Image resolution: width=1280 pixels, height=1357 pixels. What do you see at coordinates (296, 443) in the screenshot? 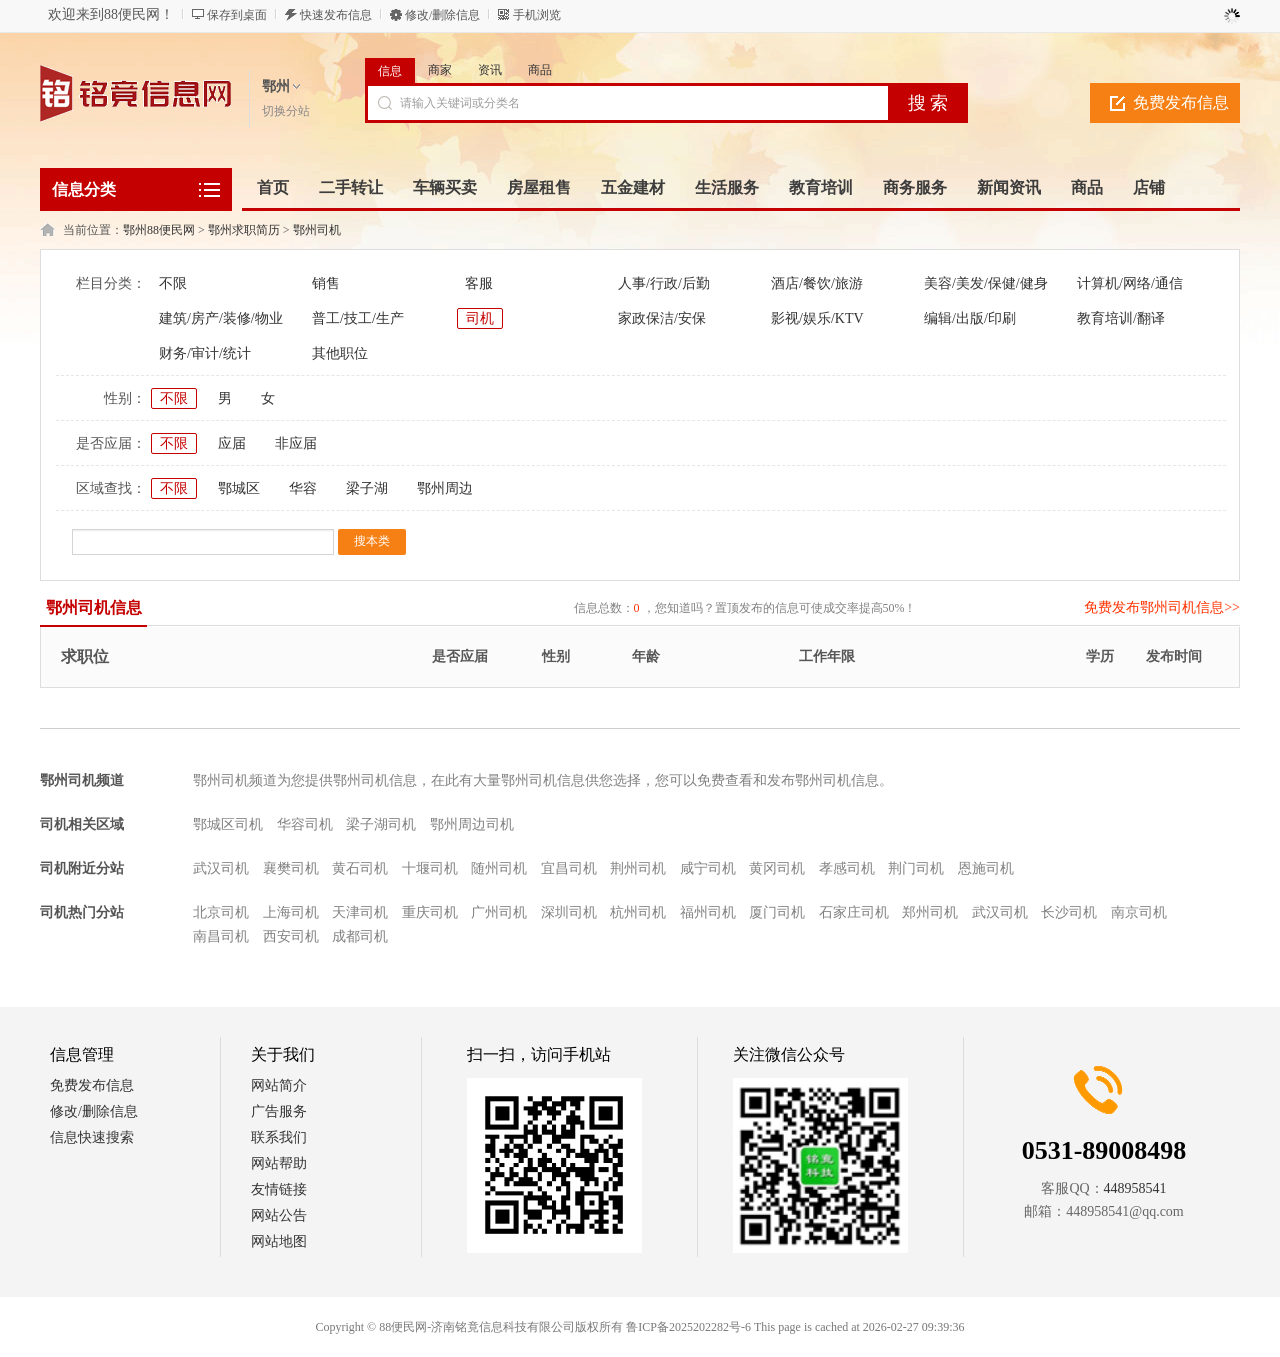
I see `非应届` at bounding box center [296, 443].